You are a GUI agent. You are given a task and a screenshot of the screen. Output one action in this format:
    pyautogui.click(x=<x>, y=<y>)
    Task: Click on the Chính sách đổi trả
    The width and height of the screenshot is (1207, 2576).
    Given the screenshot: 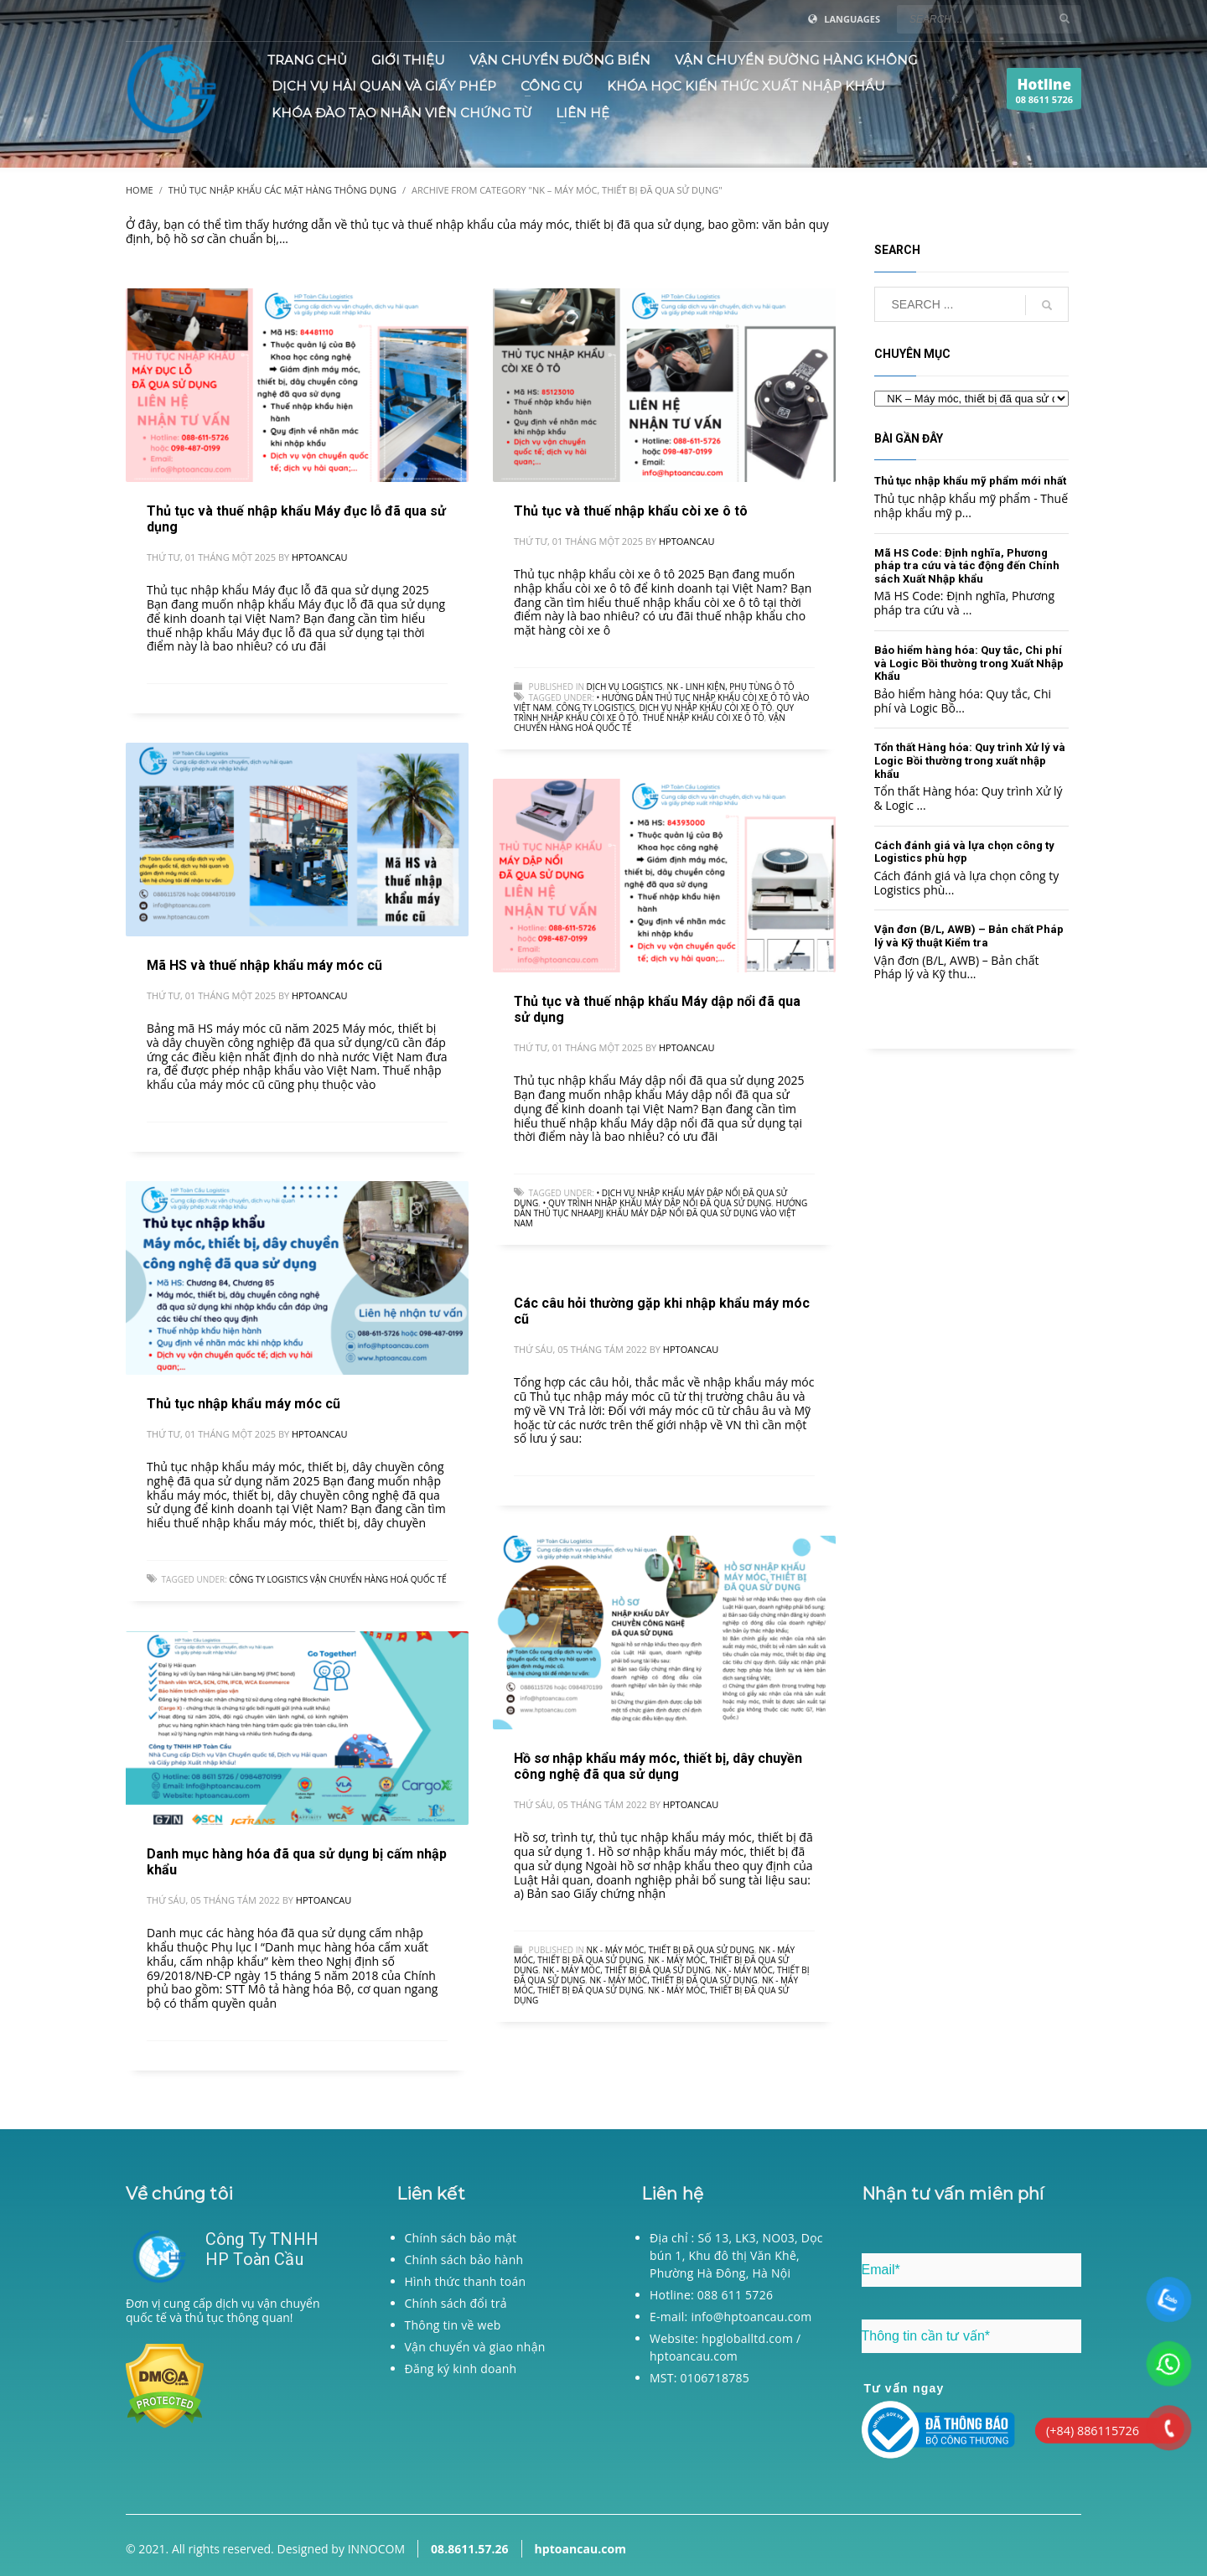 What is the action you would take?
    pyautogui.click(x=456, y=2303)
    